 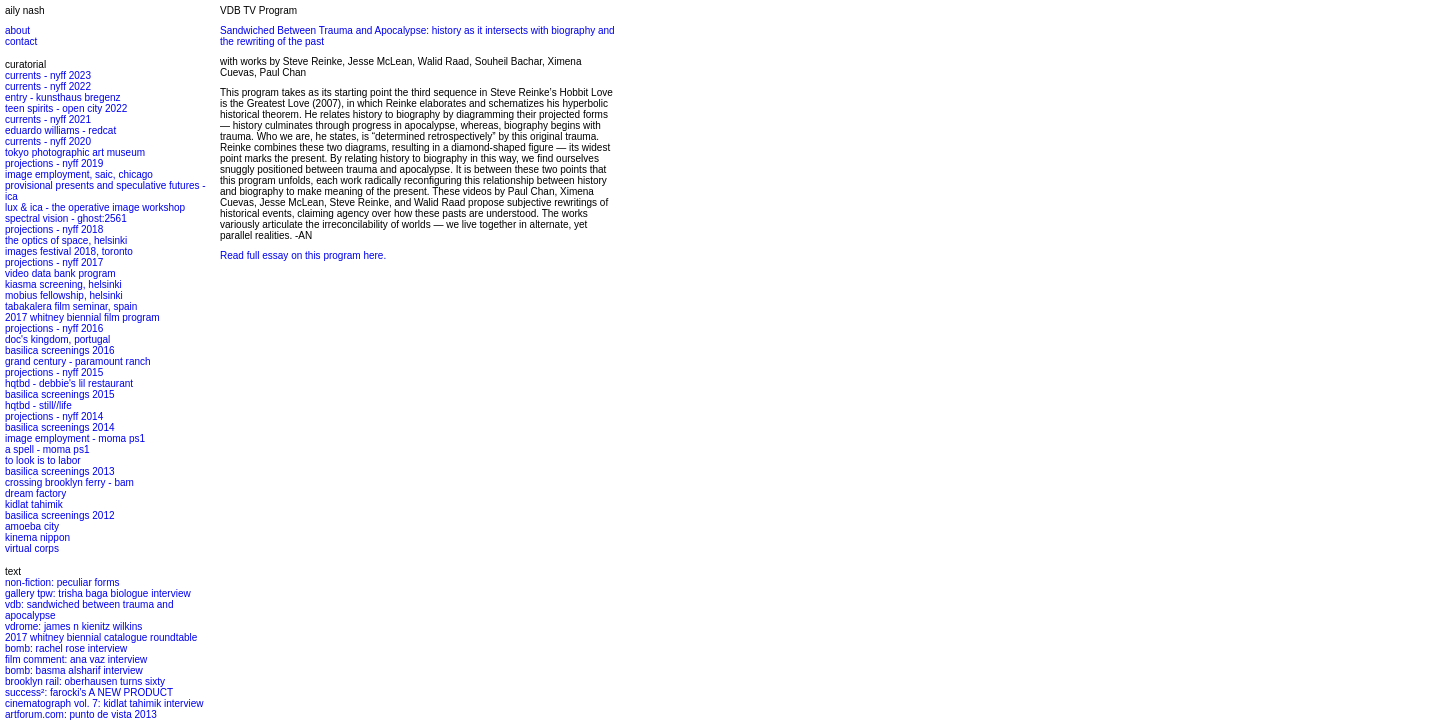 What do you see at coordinates (60, 394) in the screenshot?
I see `basilica screenings 2015` at bounding box center [60, 394].